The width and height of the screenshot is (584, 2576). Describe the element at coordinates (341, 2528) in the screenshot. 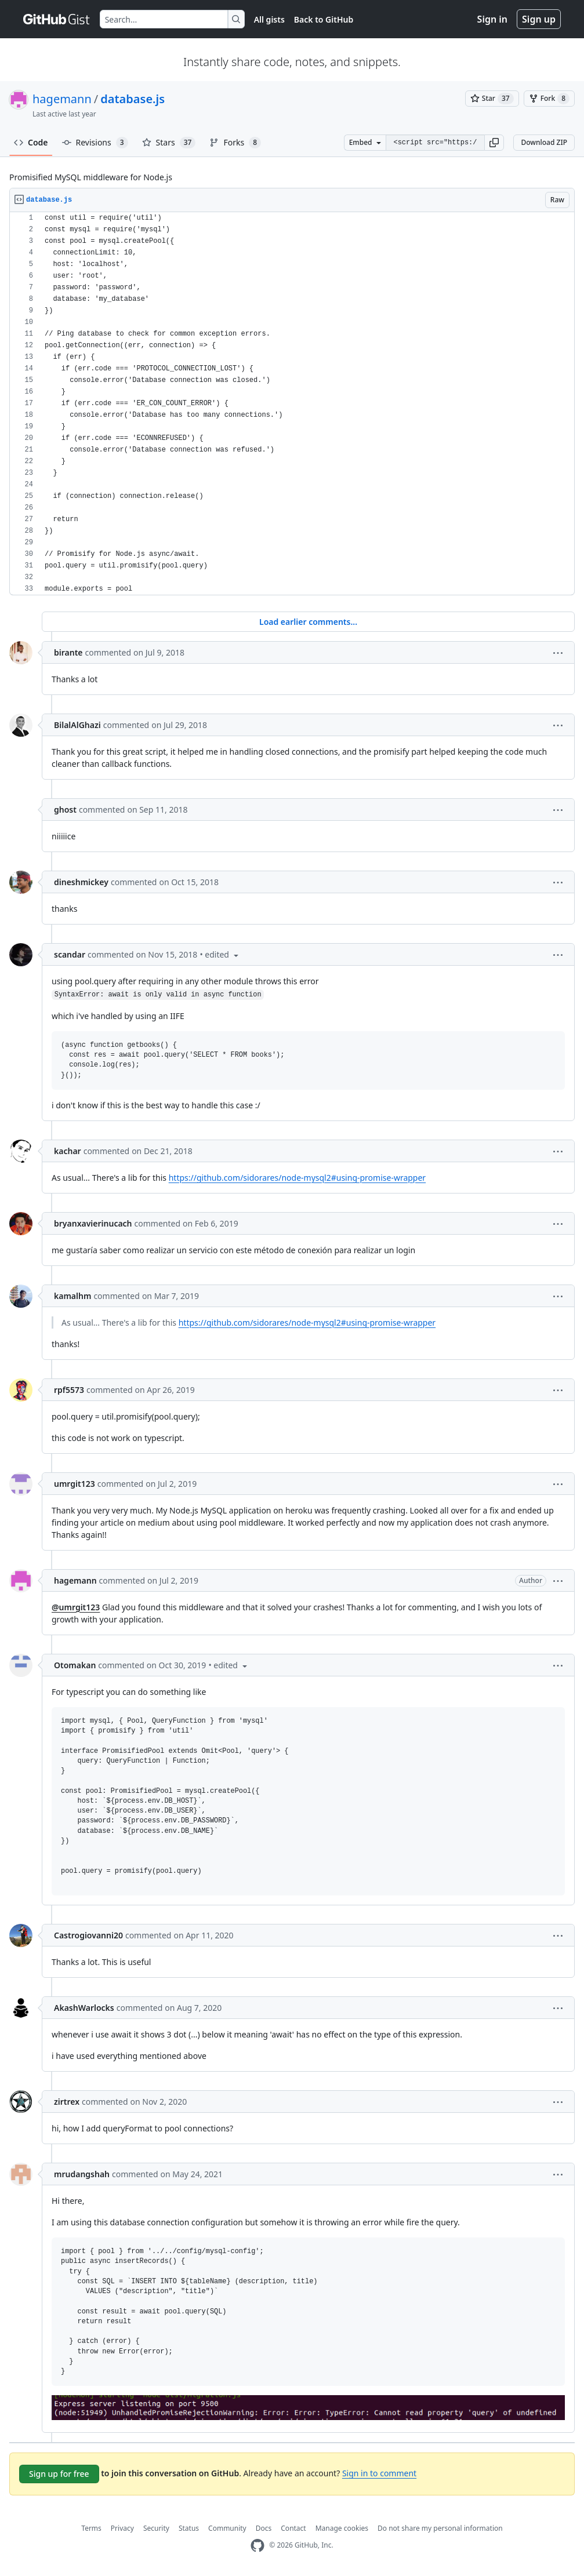

I see `Manage cookies` at that location.